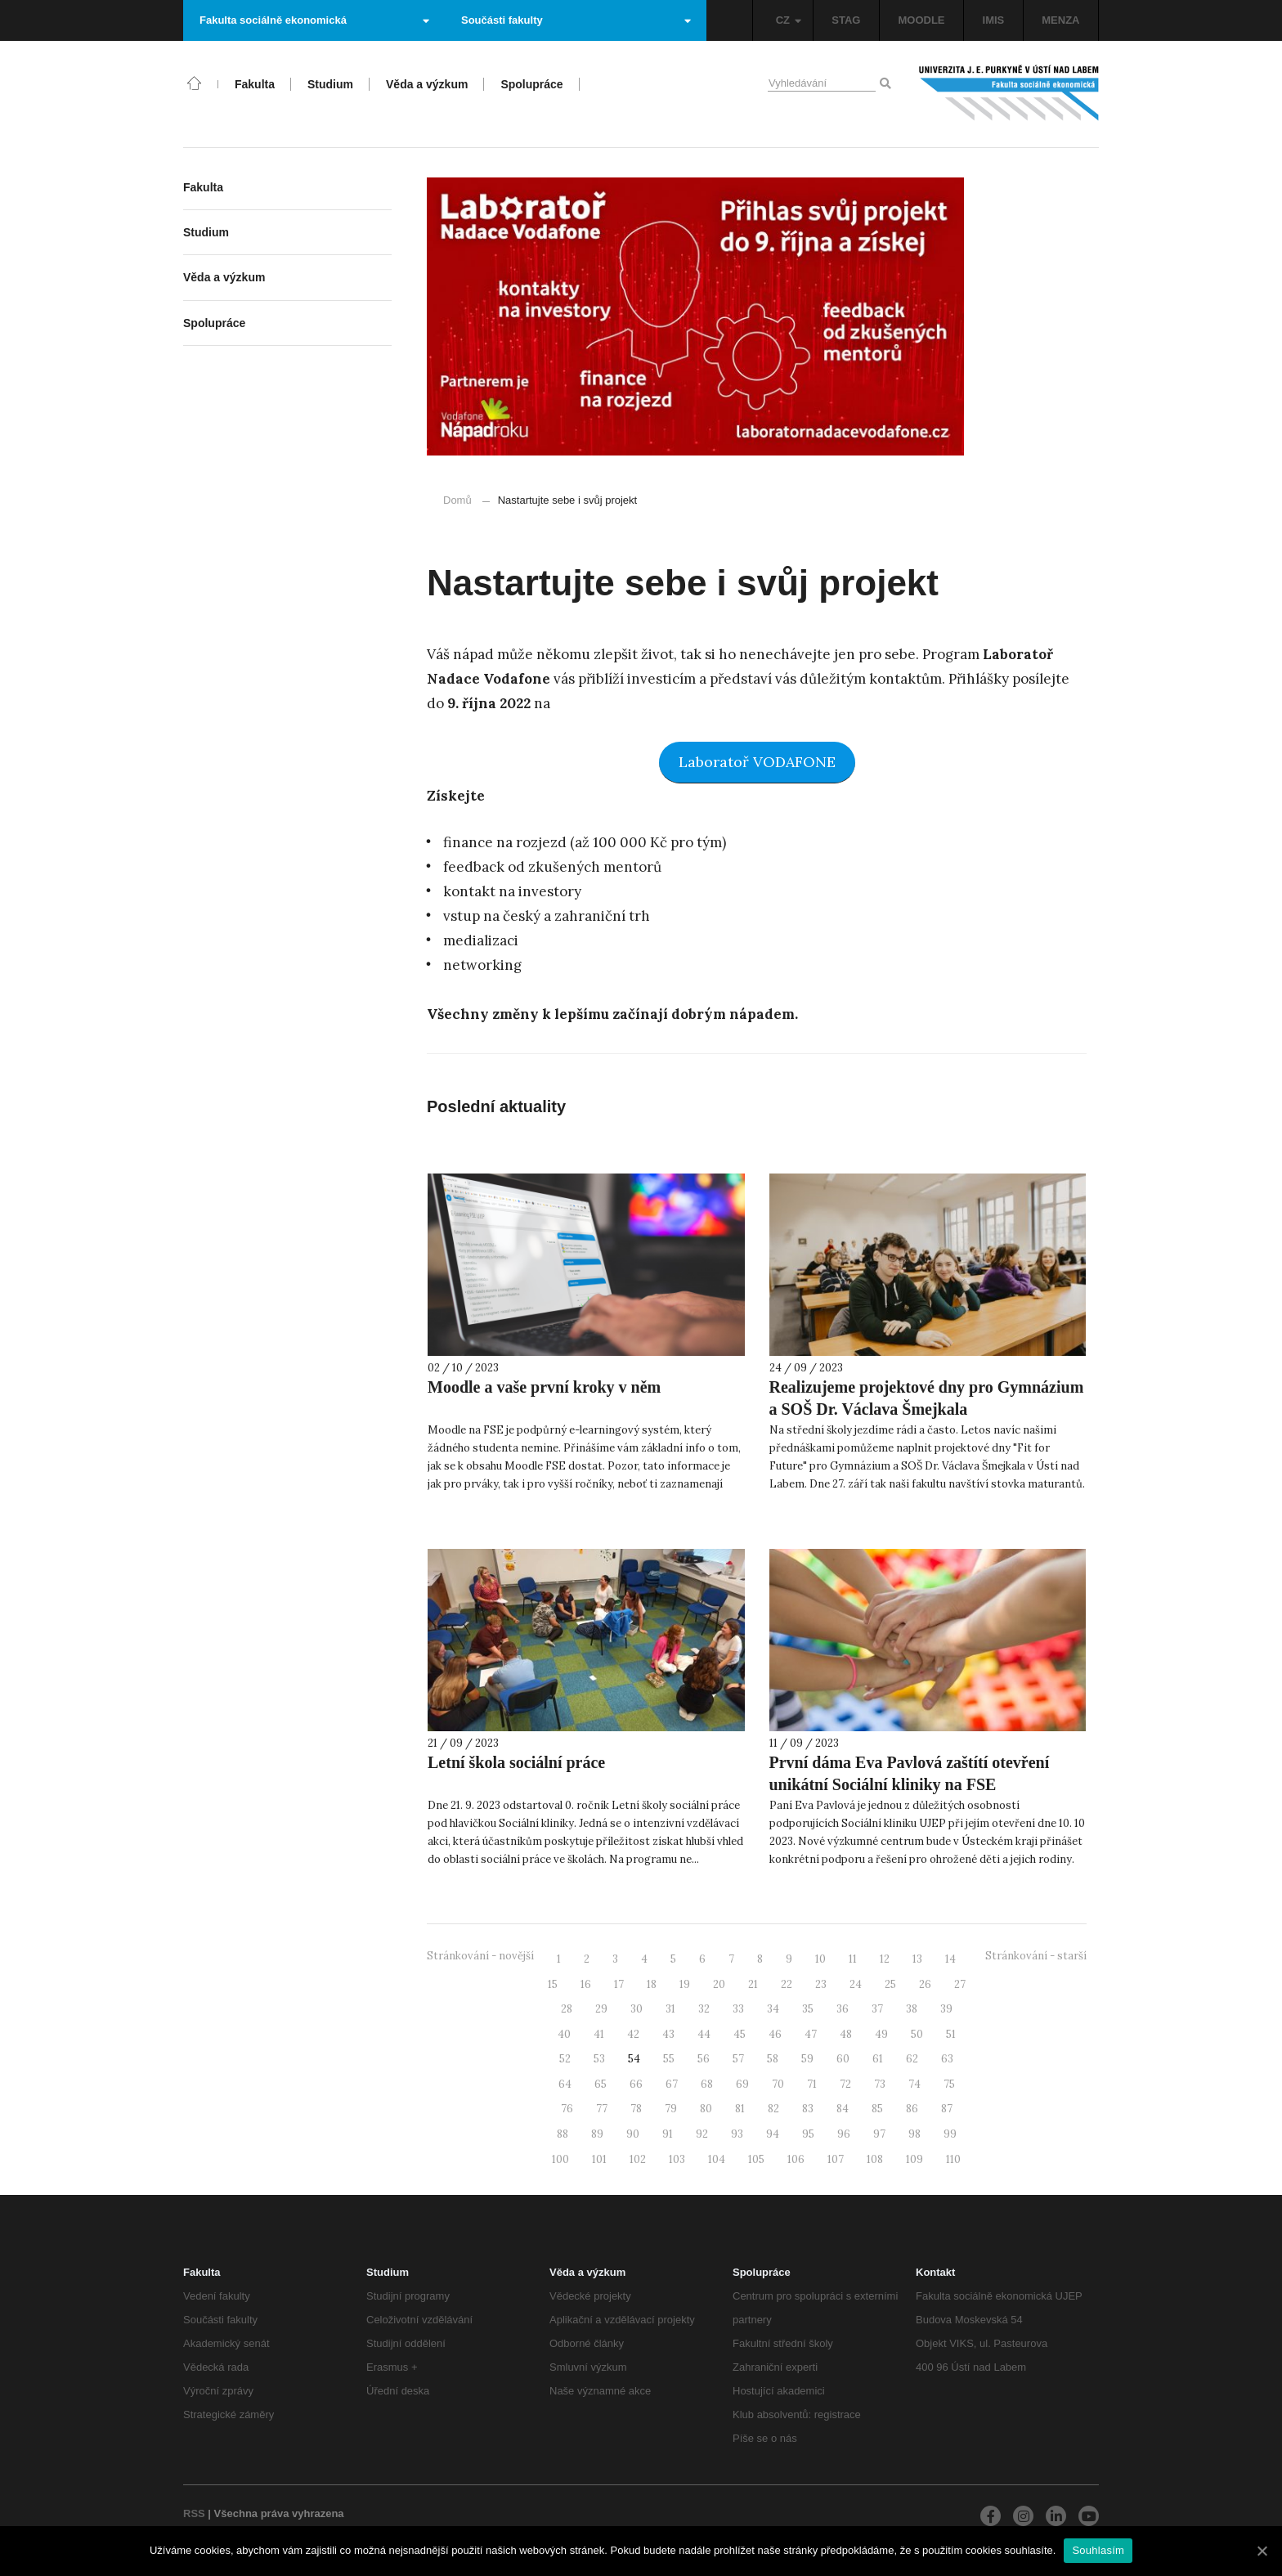 This screenshot has width=1282, height=2576. Describe the element at coordinates (566, 2009) in the screenshot. I see `28` at that location.